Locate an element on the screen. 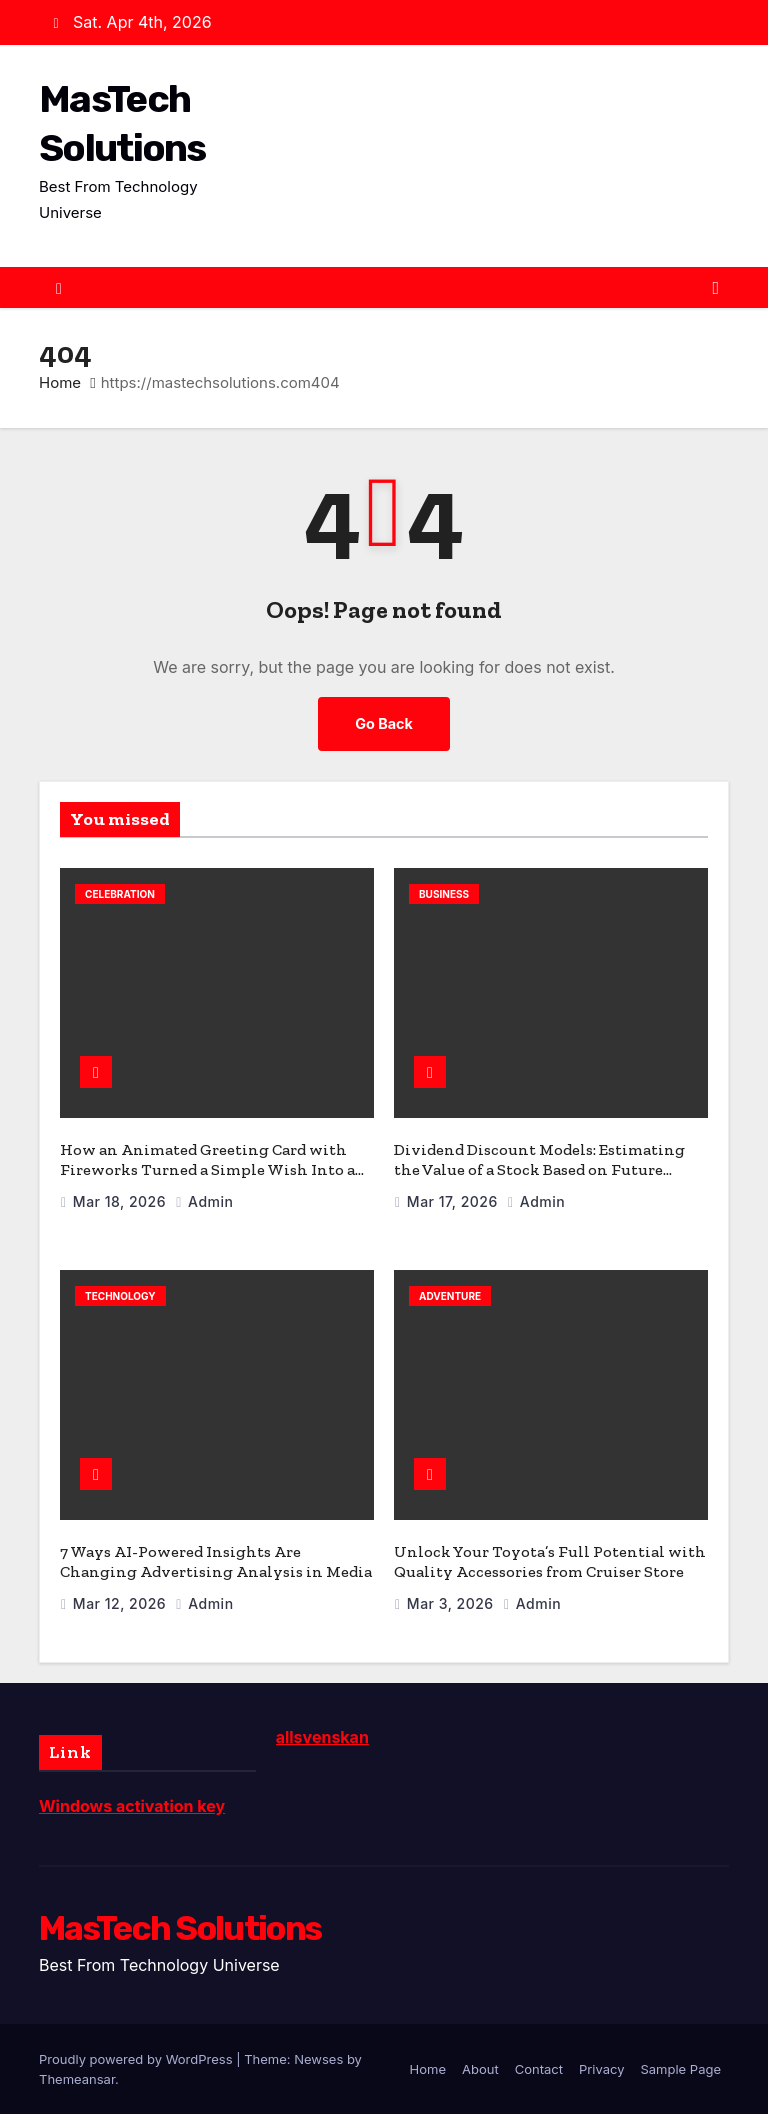 This screenshot has width=768, height=2114. Mar 17, 2026 is located at coordinates (454, 1201).